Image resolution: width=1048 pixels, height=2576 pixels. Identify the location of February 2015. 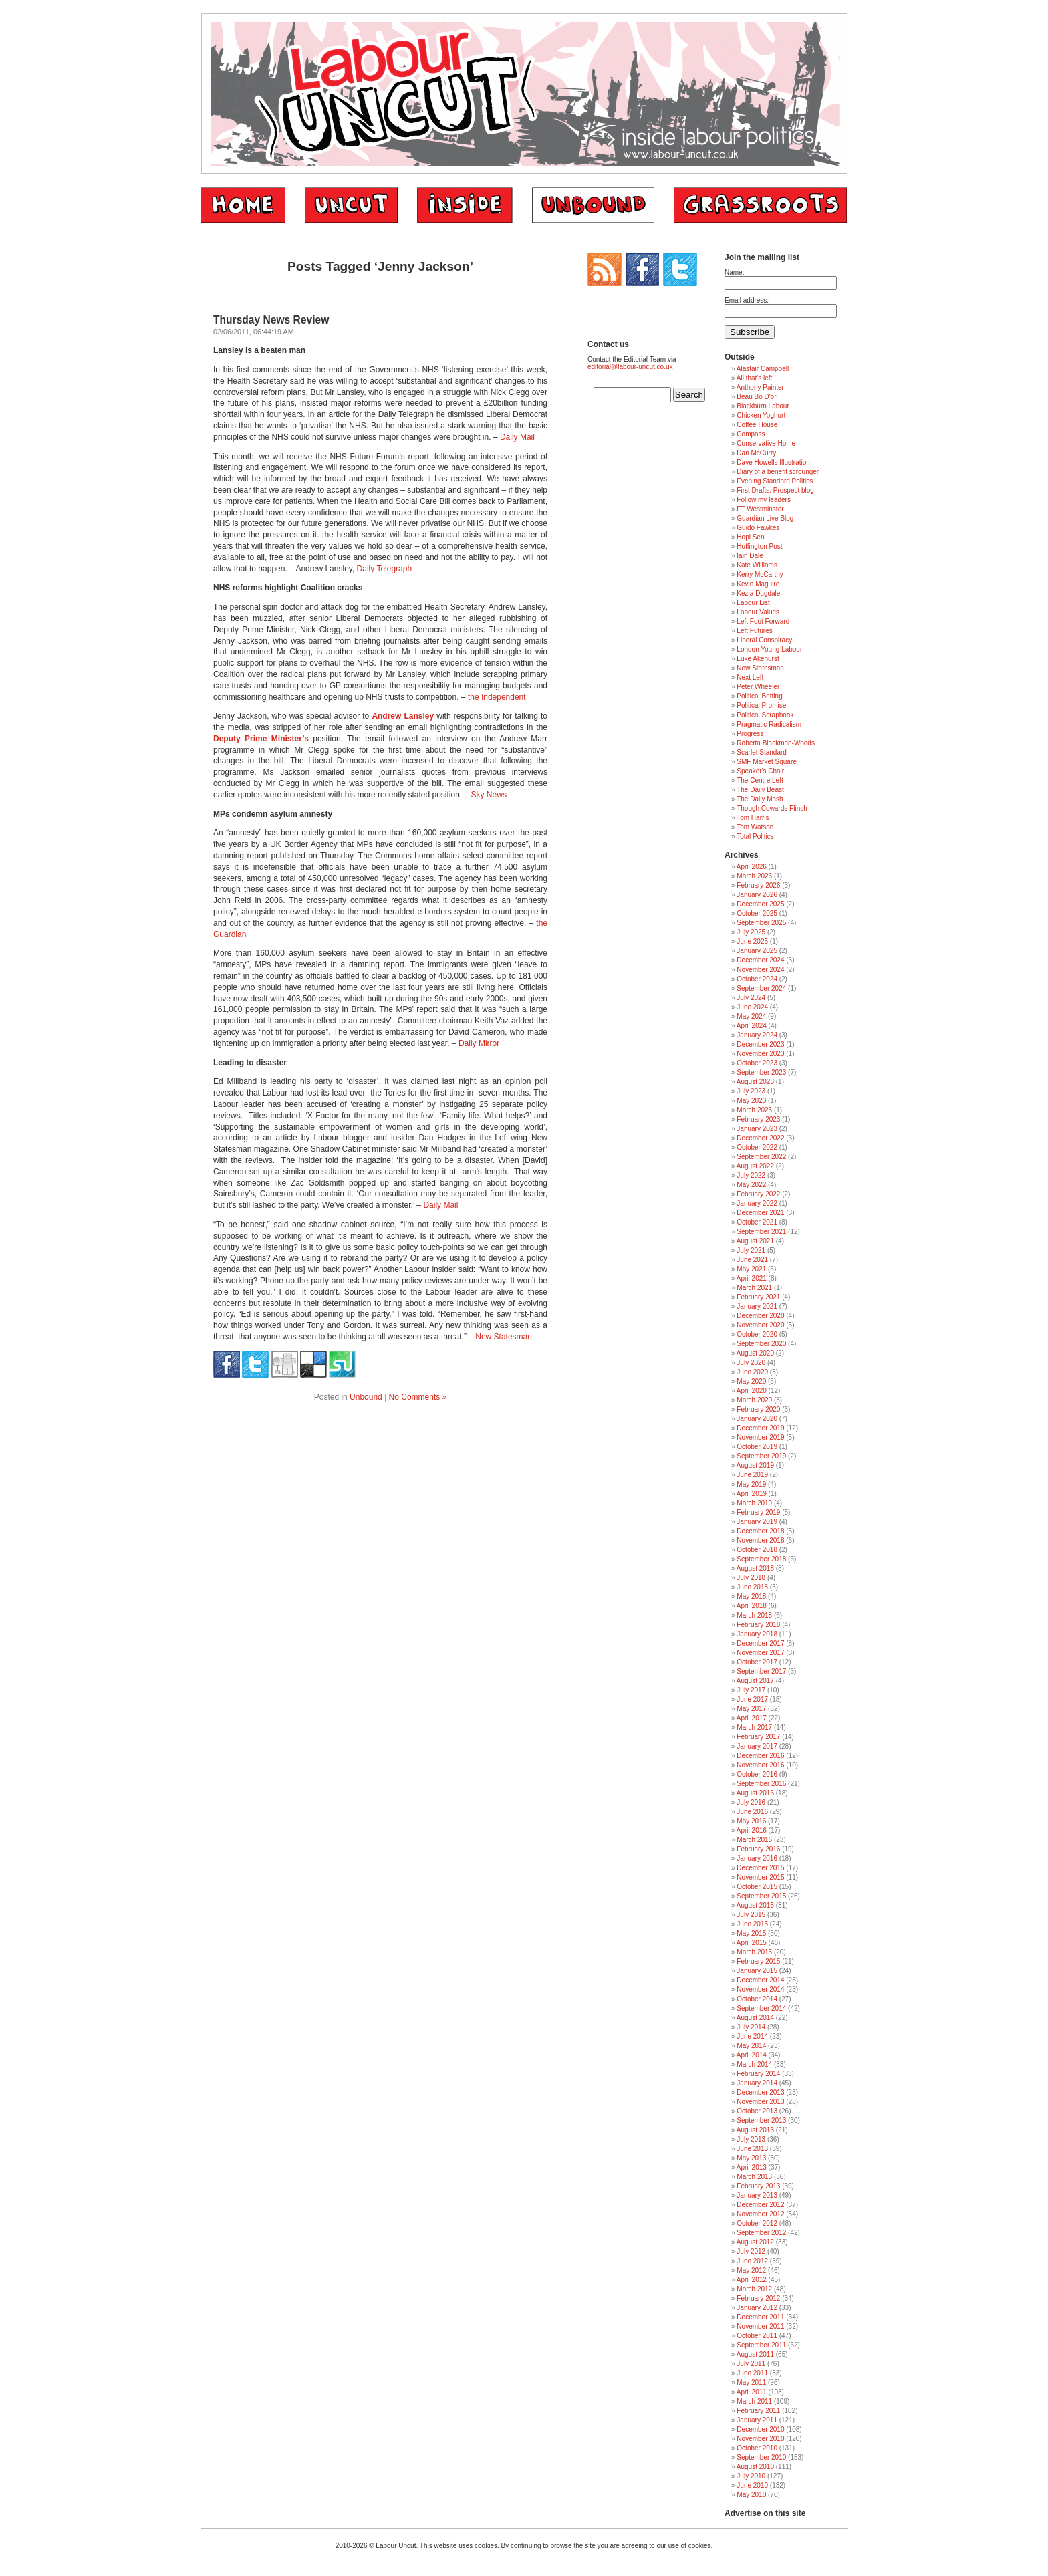
(758, 1961).